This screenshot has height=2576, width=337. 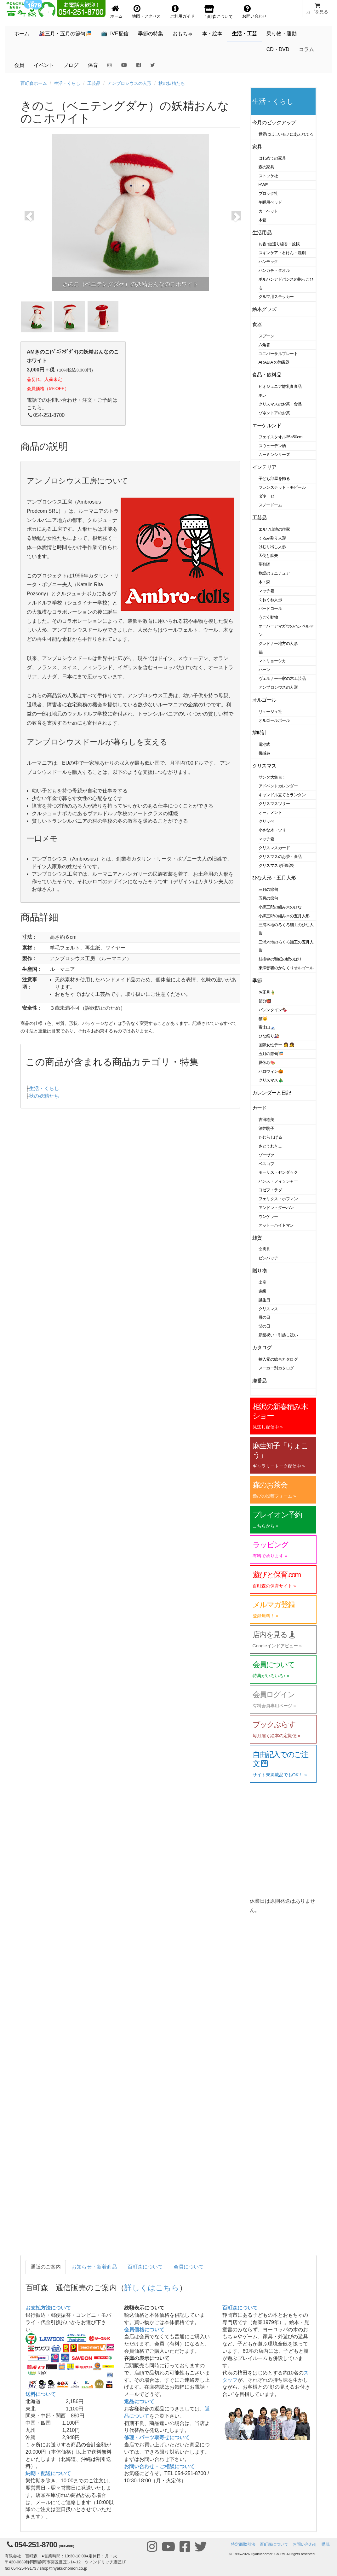 What do you see at coordinates (144, 2329) in the screenshot?
I see `会員価格について` at bounding box center [144, 2329].